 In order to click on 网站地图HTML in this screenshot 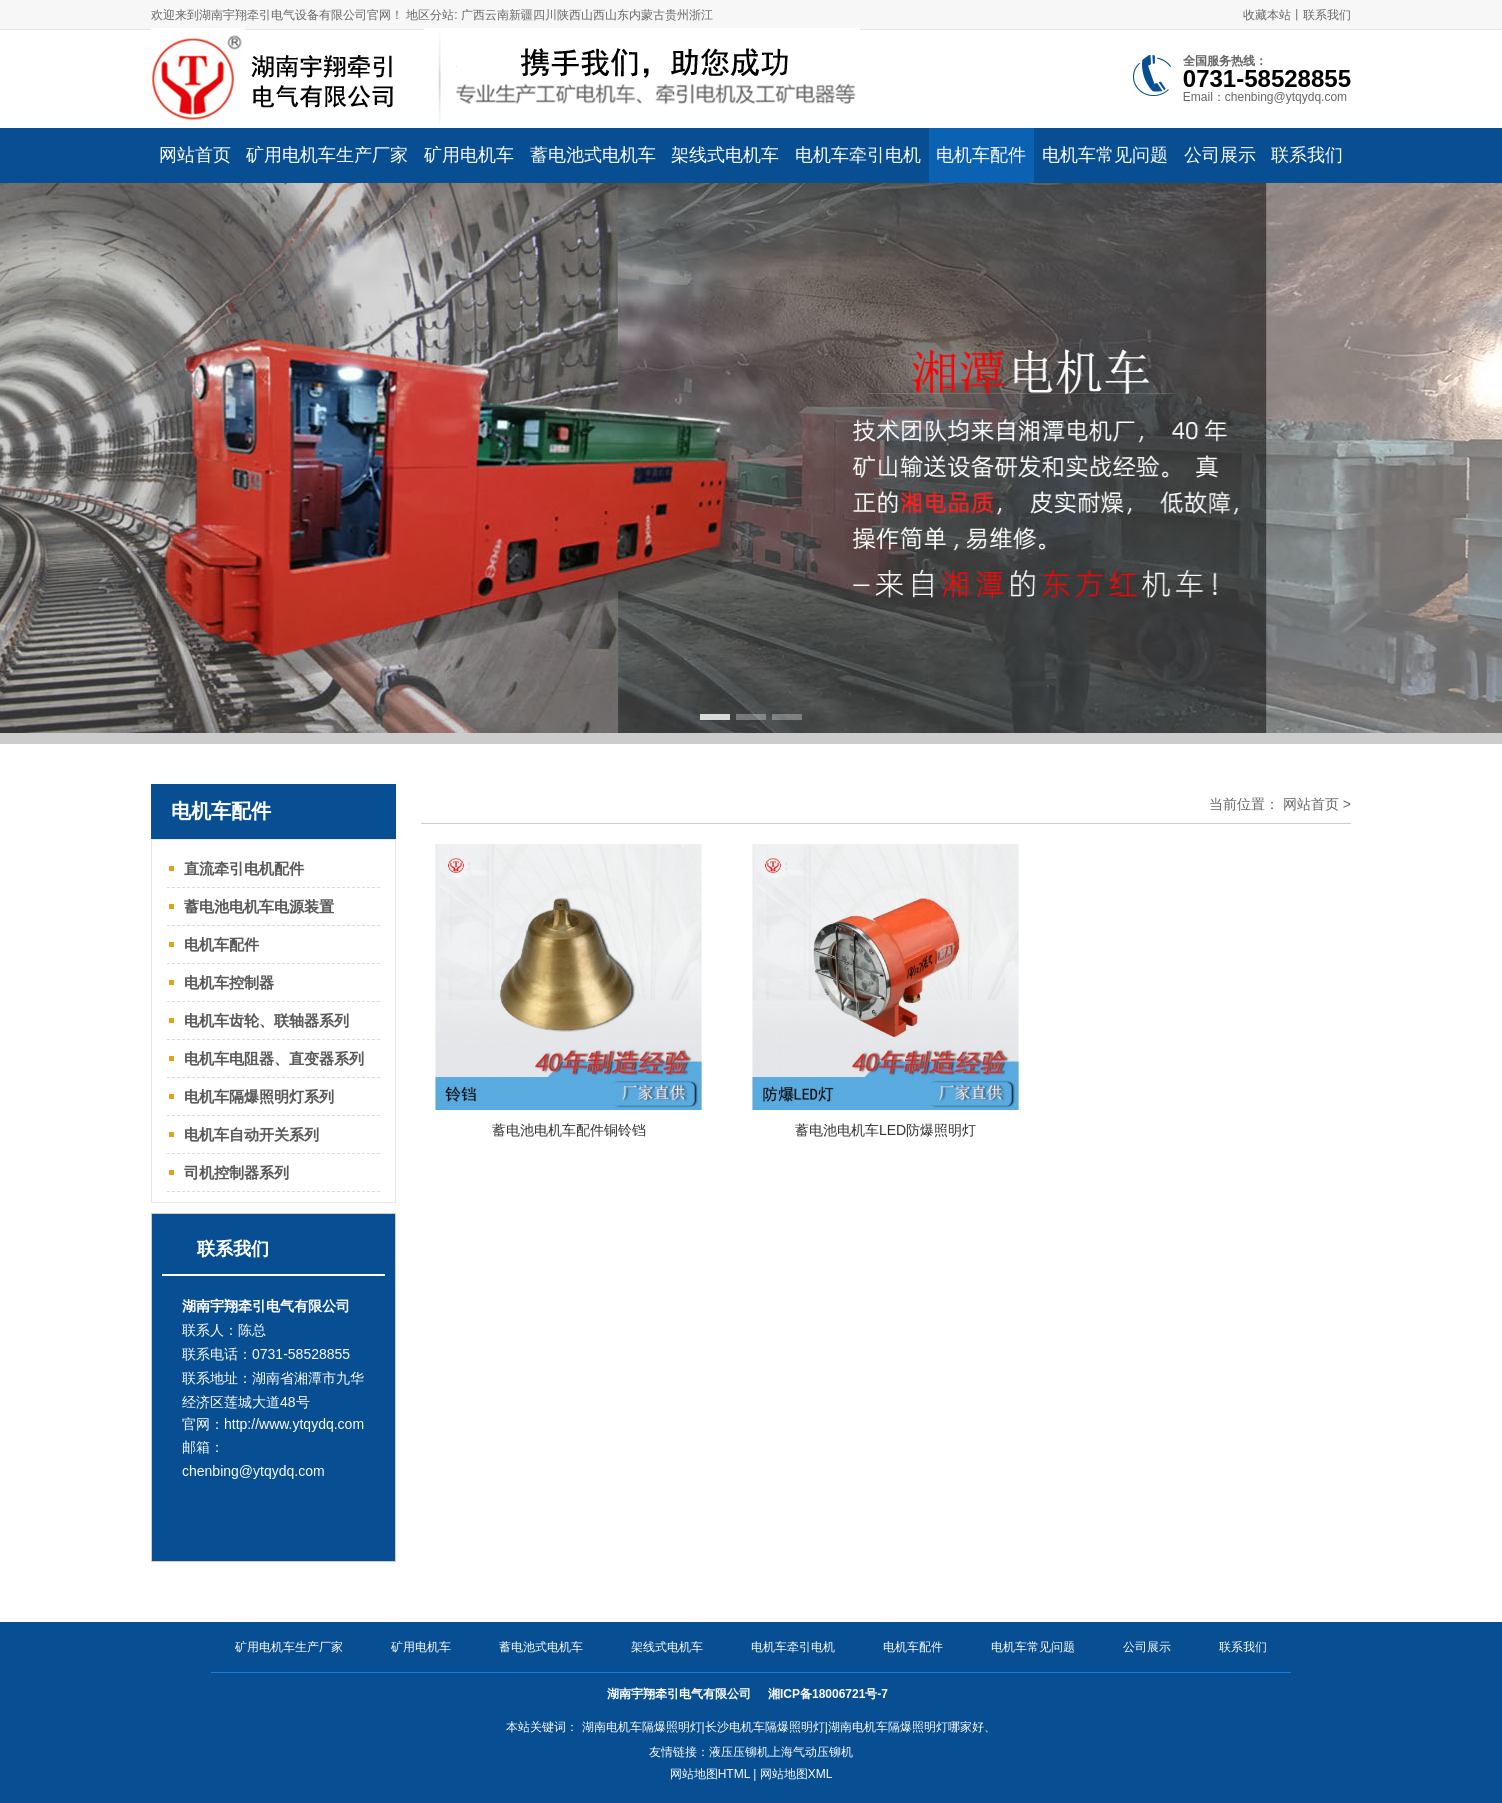, I will do `click(710, 1774)`.